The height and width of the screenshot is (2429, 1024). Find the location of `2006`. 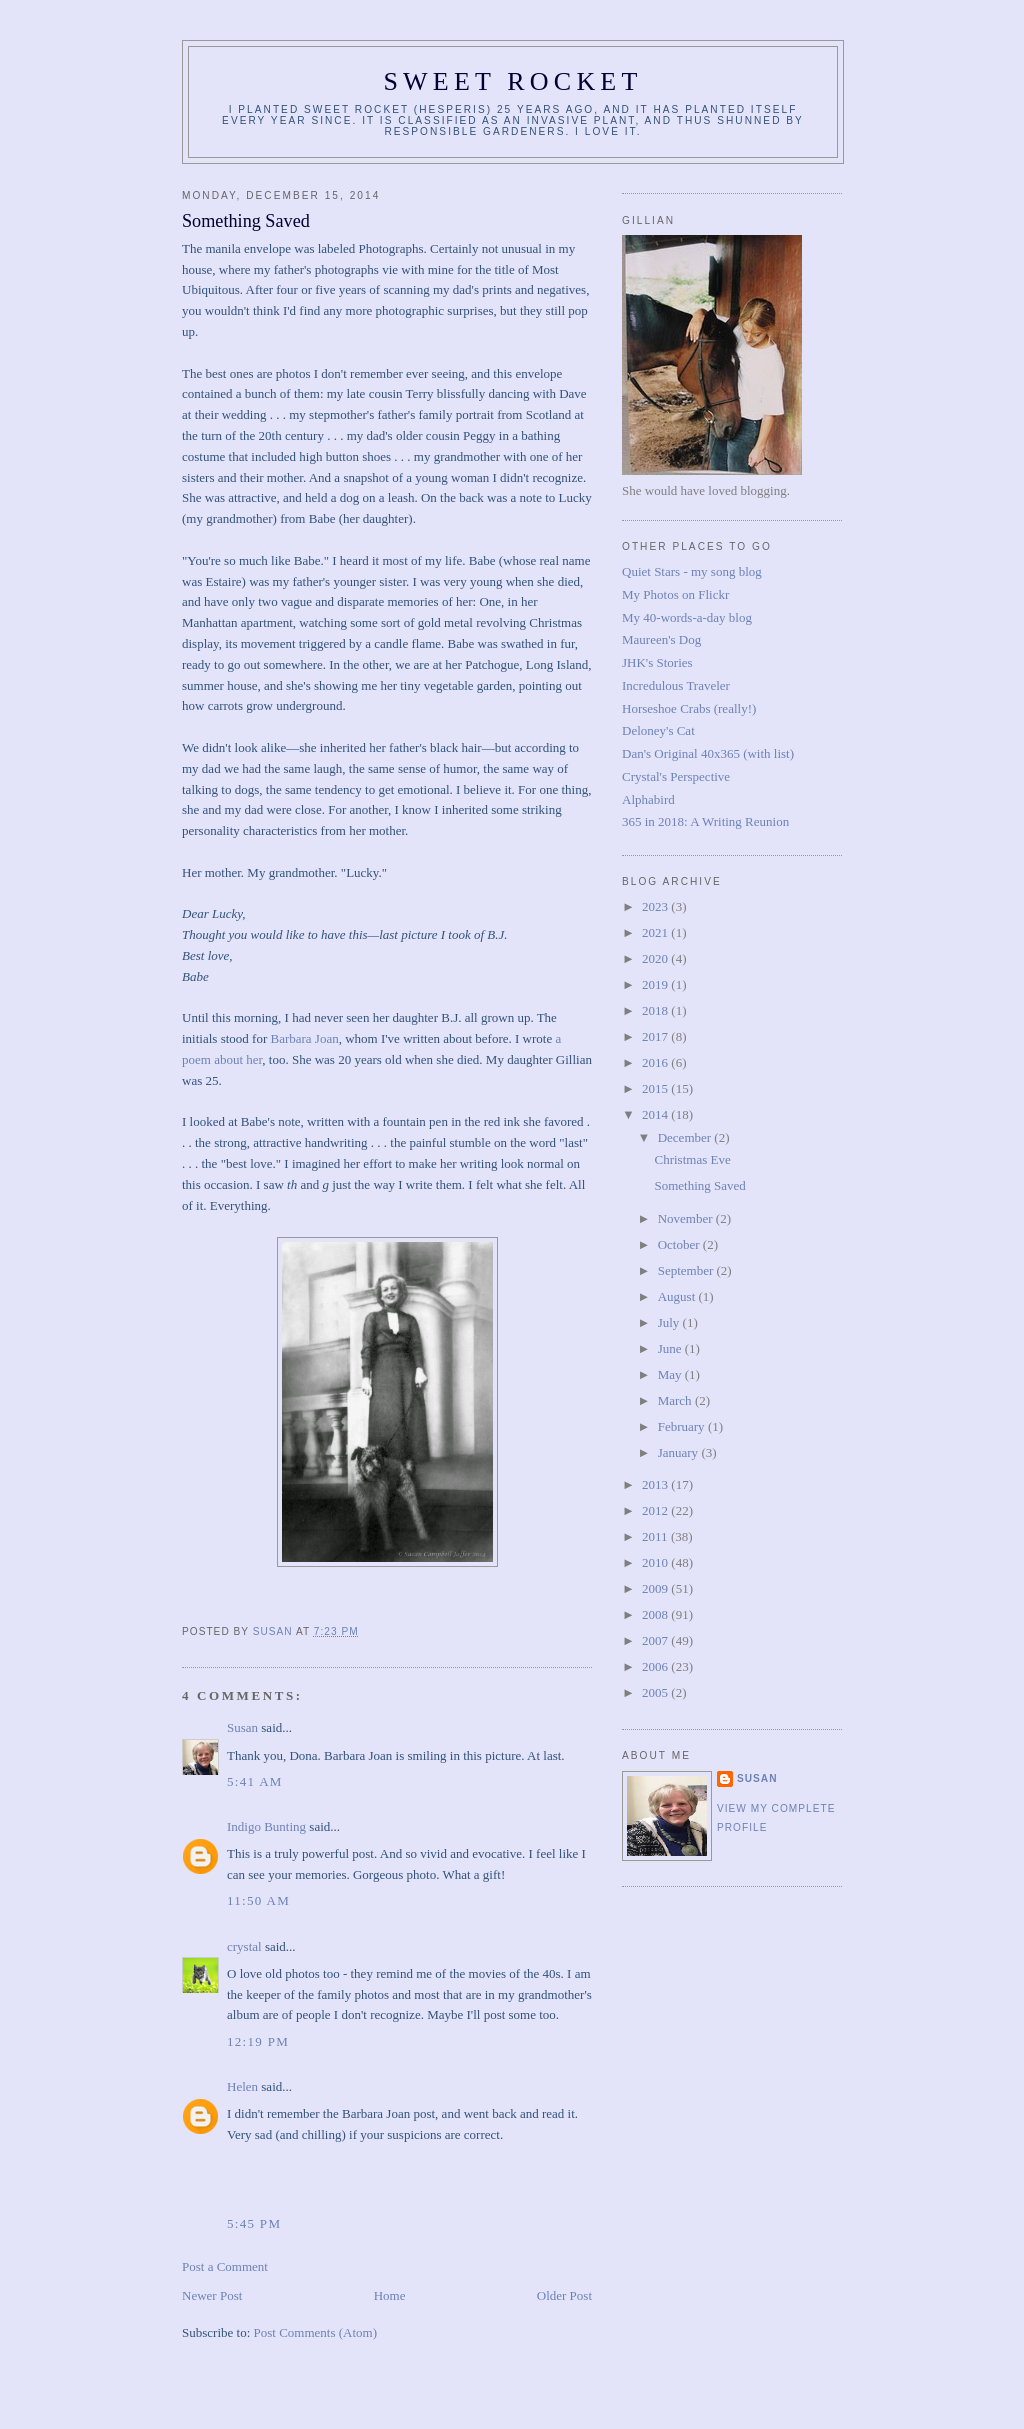

2006 is located at coordinates (656, 1666).